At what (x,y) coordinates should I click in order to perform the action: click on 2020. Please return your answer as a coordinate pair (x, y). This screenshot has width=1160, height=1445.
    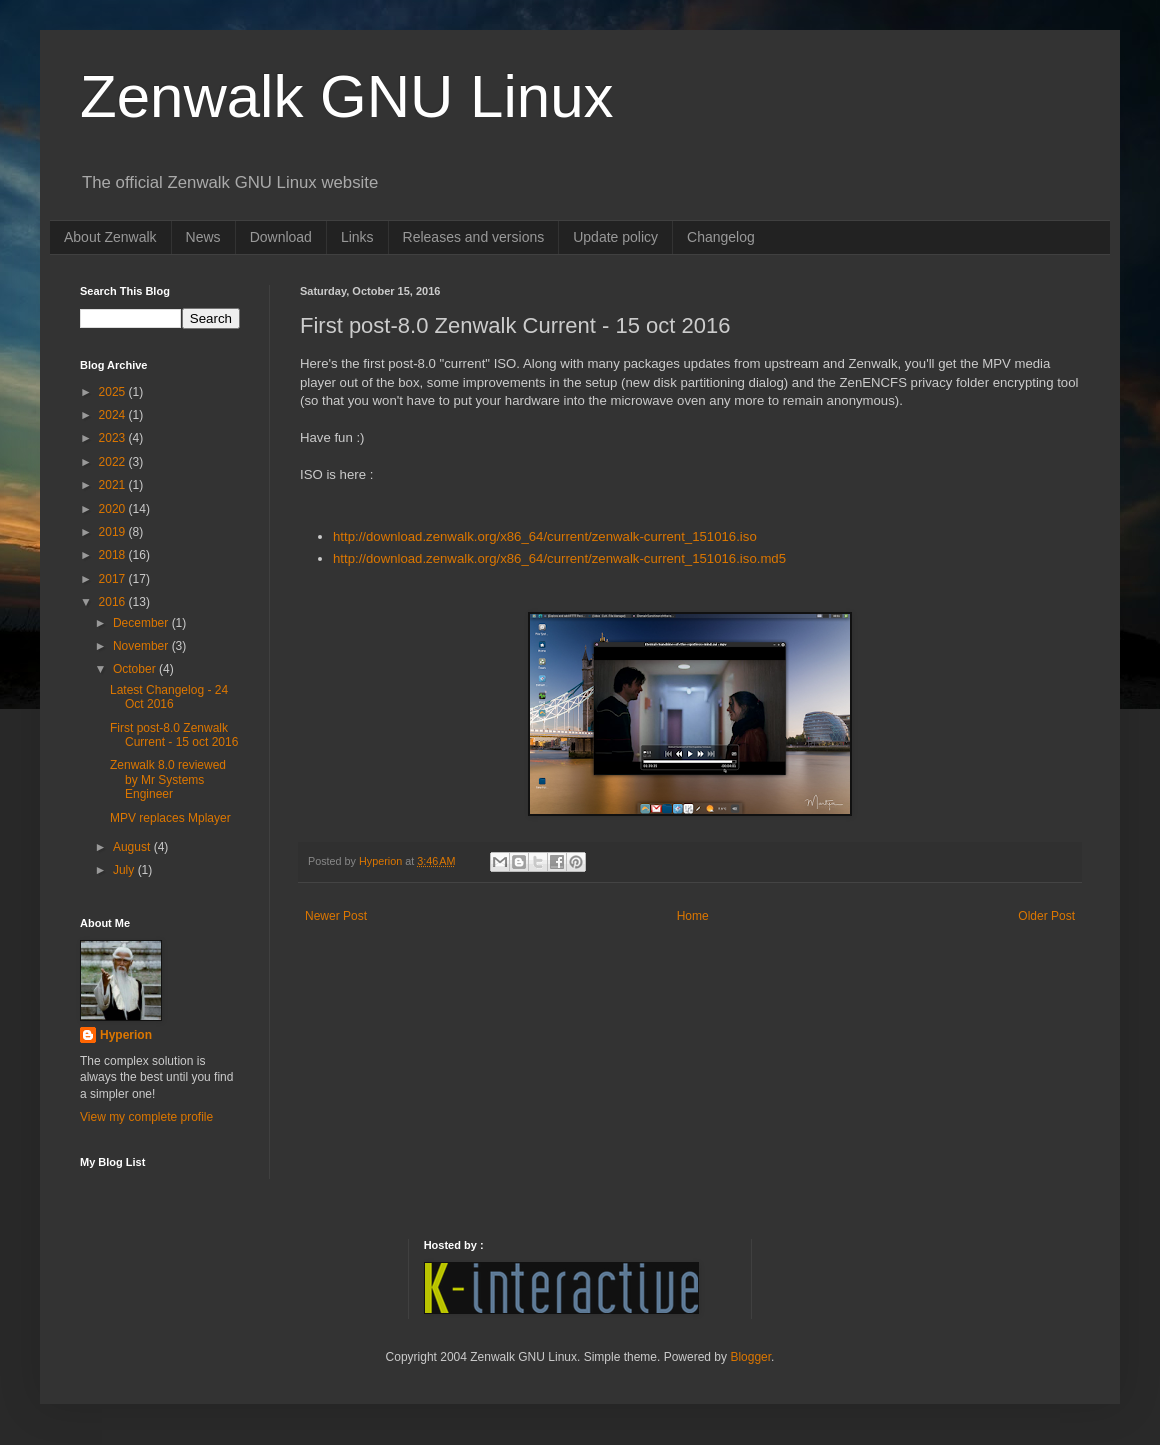
    Looking at the image, I should click on (114, 509).